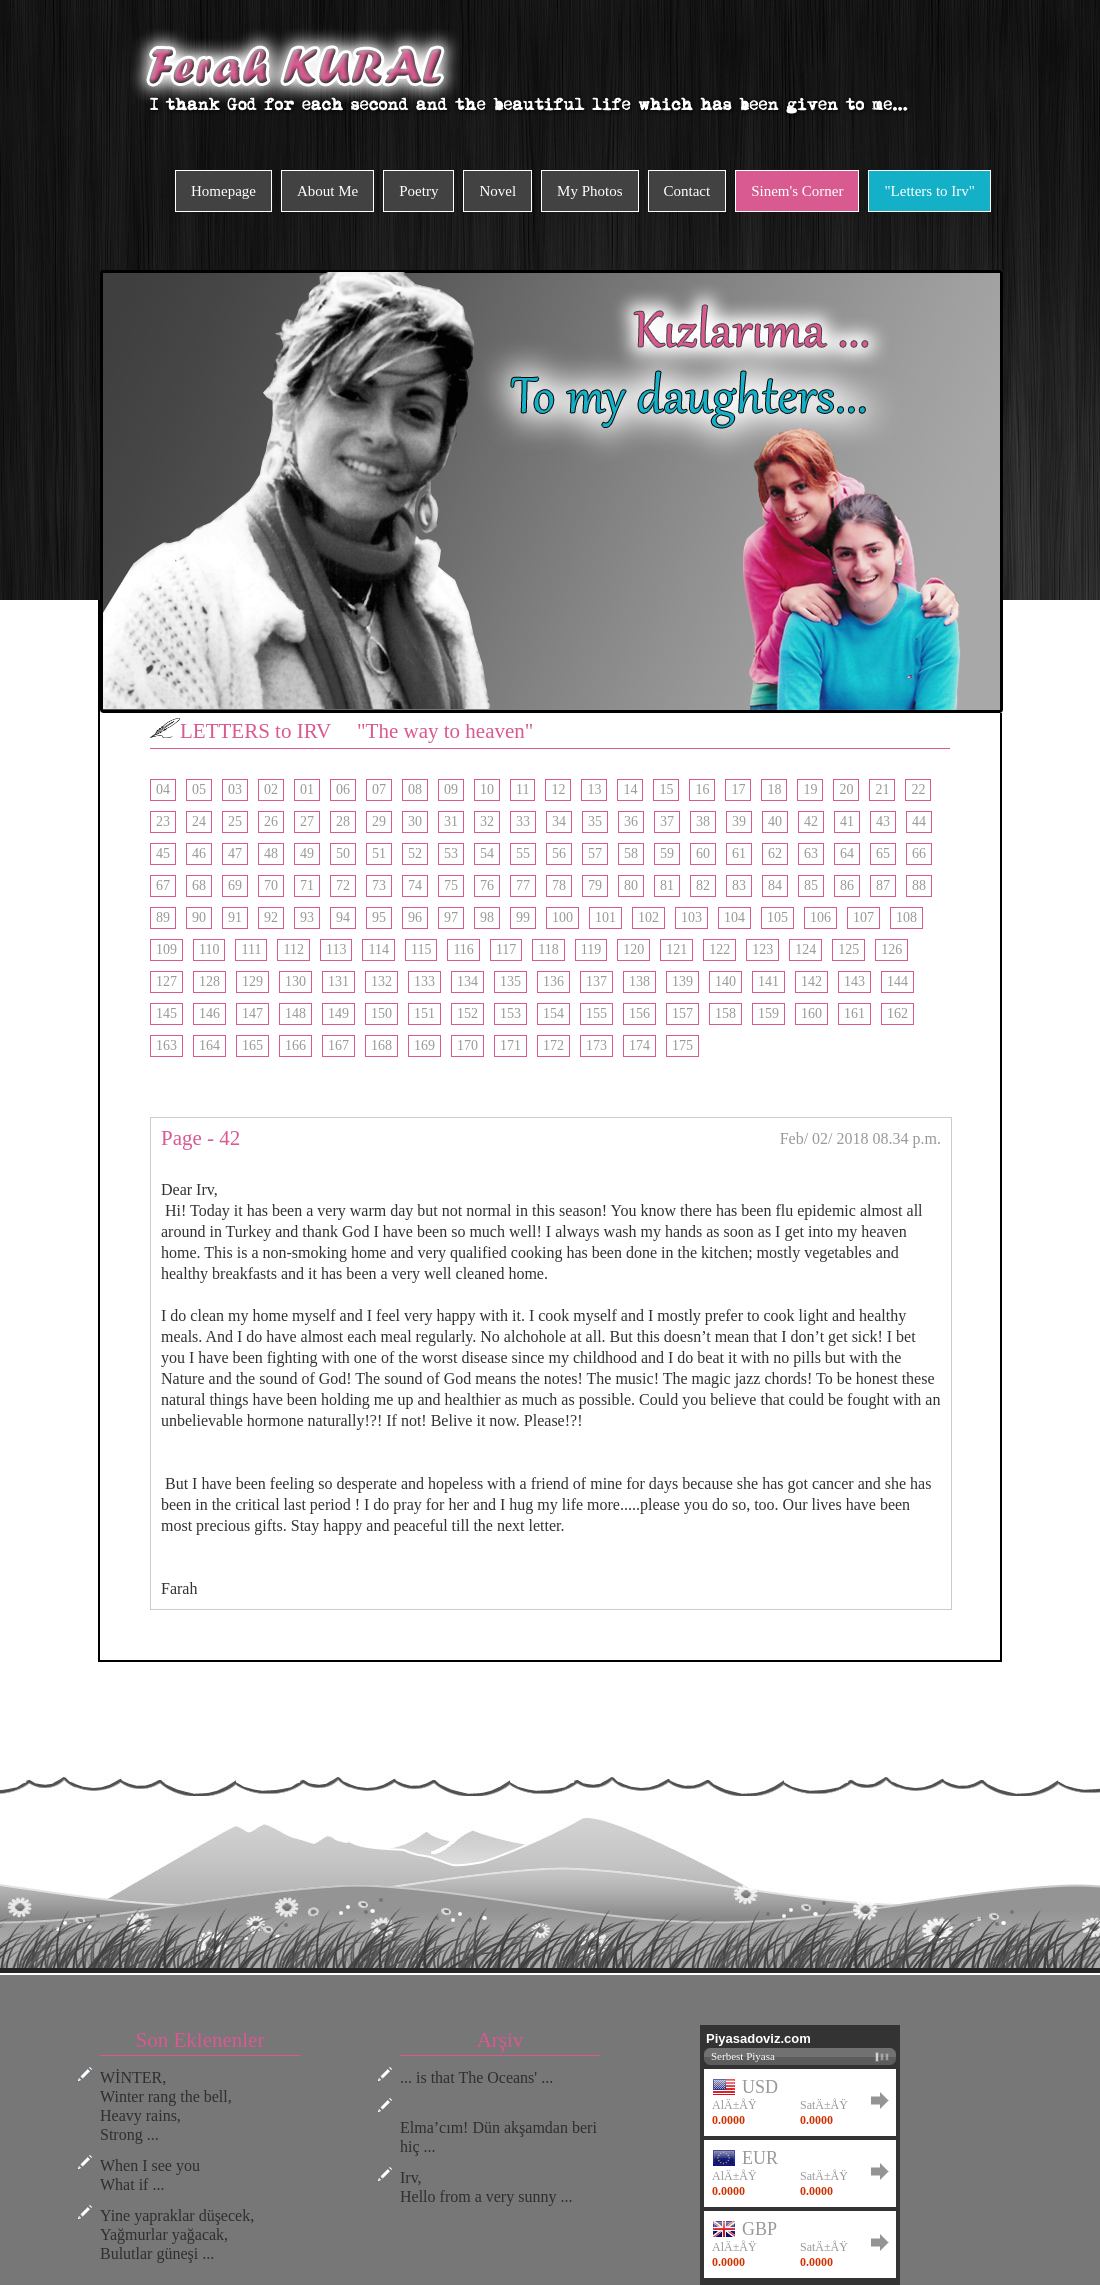 This screenshot has width=1100, height=2285. I want to click on 93, so click(307, 917).